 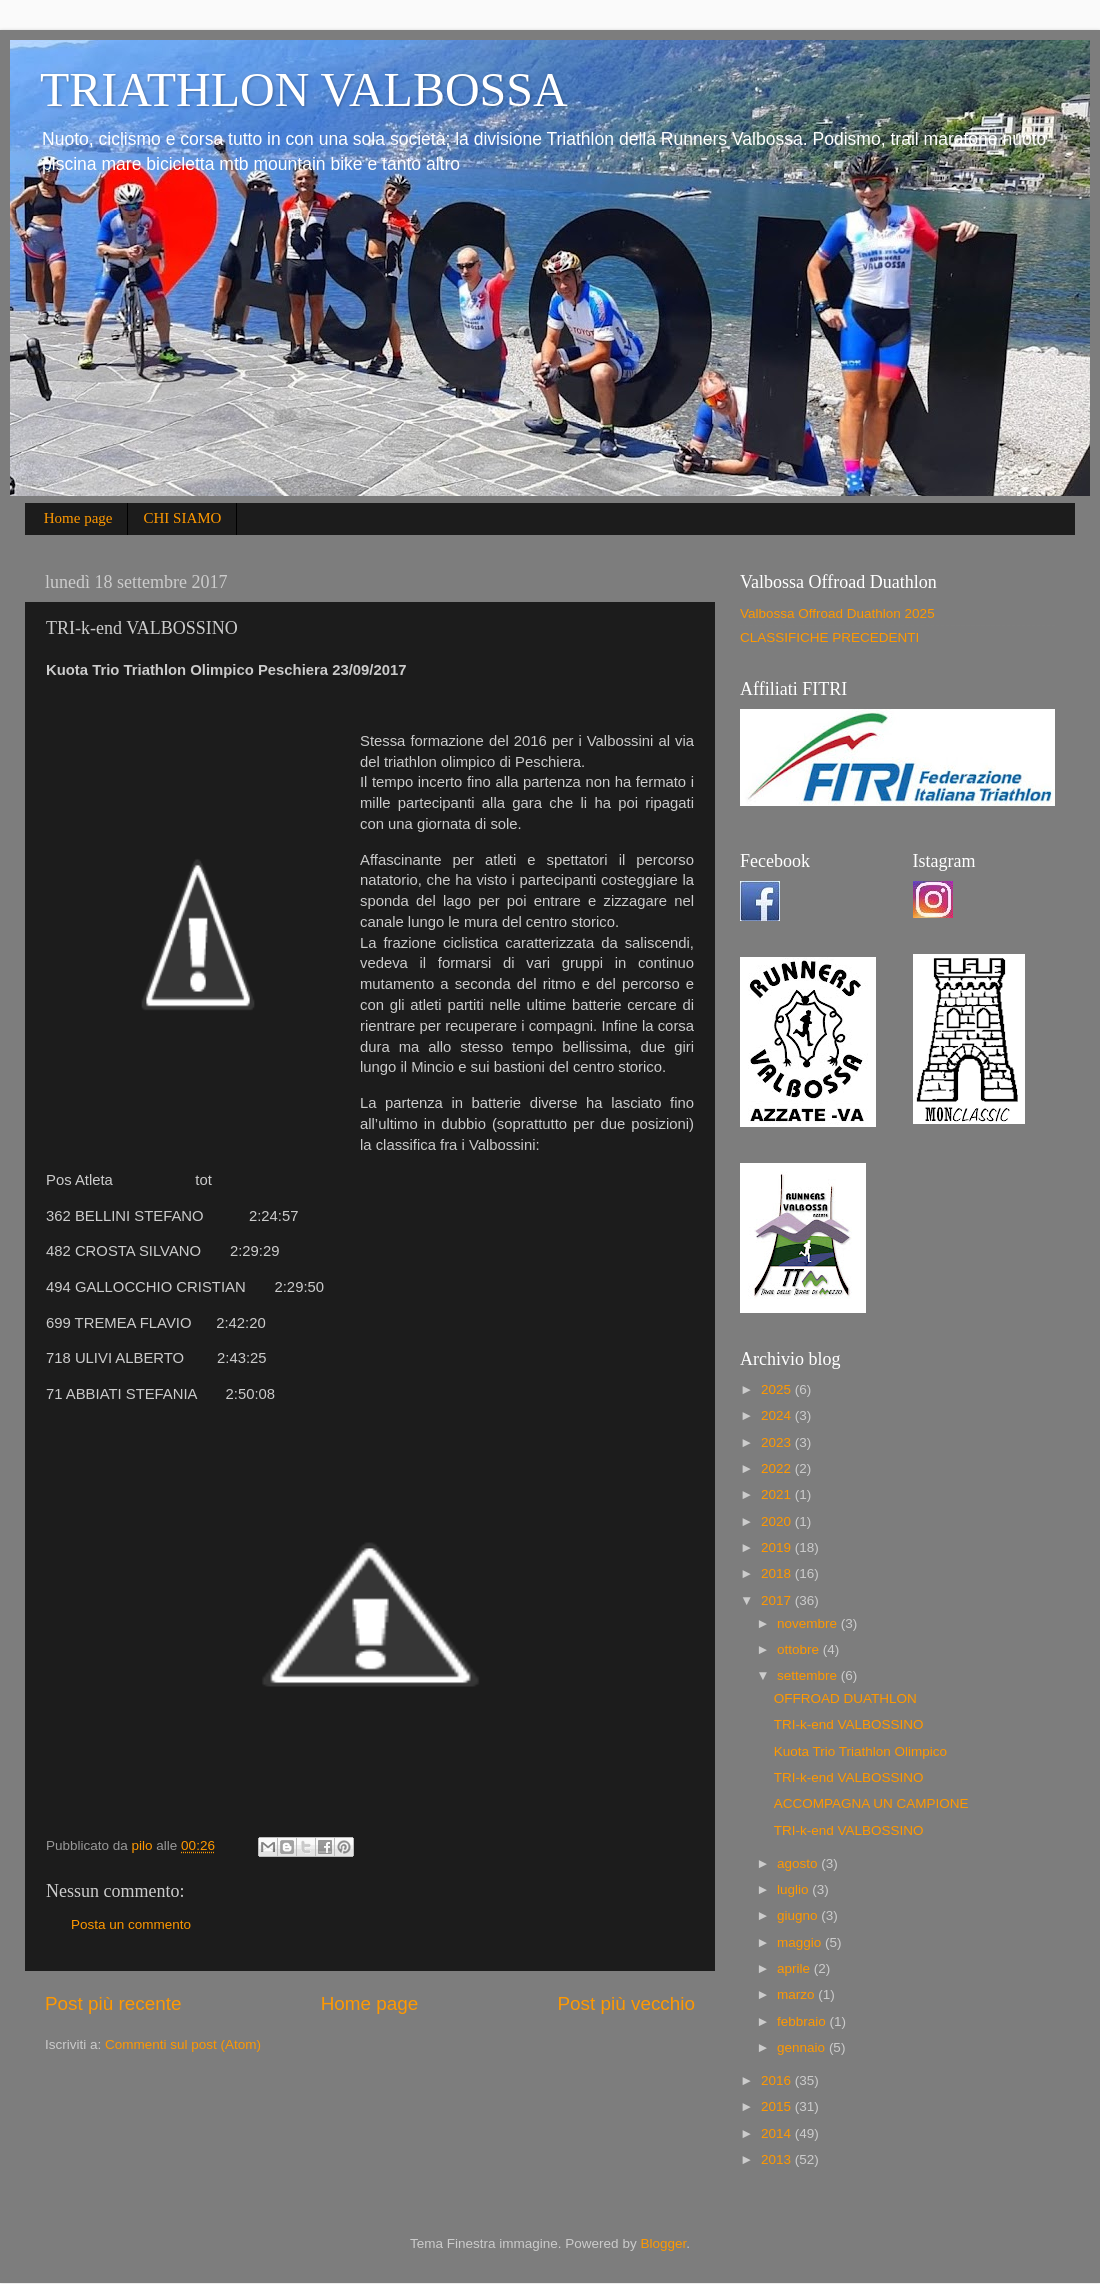 I want to click on maggio, so click(x=801, y=1942).